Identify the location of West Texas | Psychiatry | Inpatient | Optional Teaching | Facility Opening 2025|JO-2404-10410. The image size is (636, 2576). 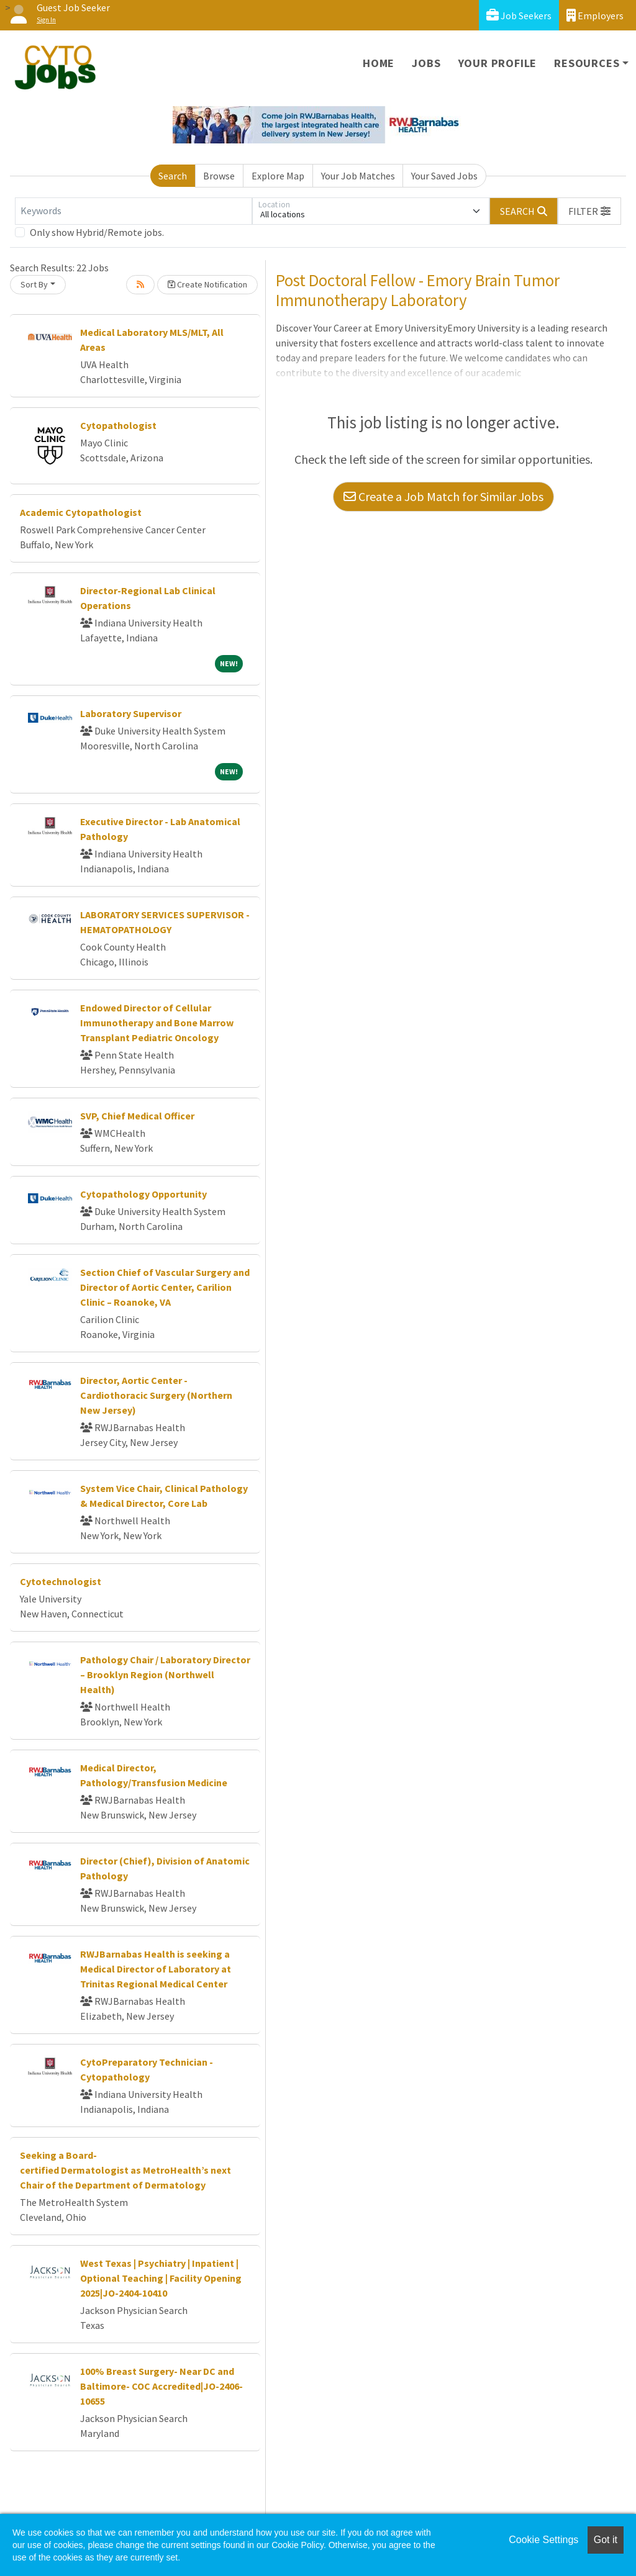
(161, 2278).